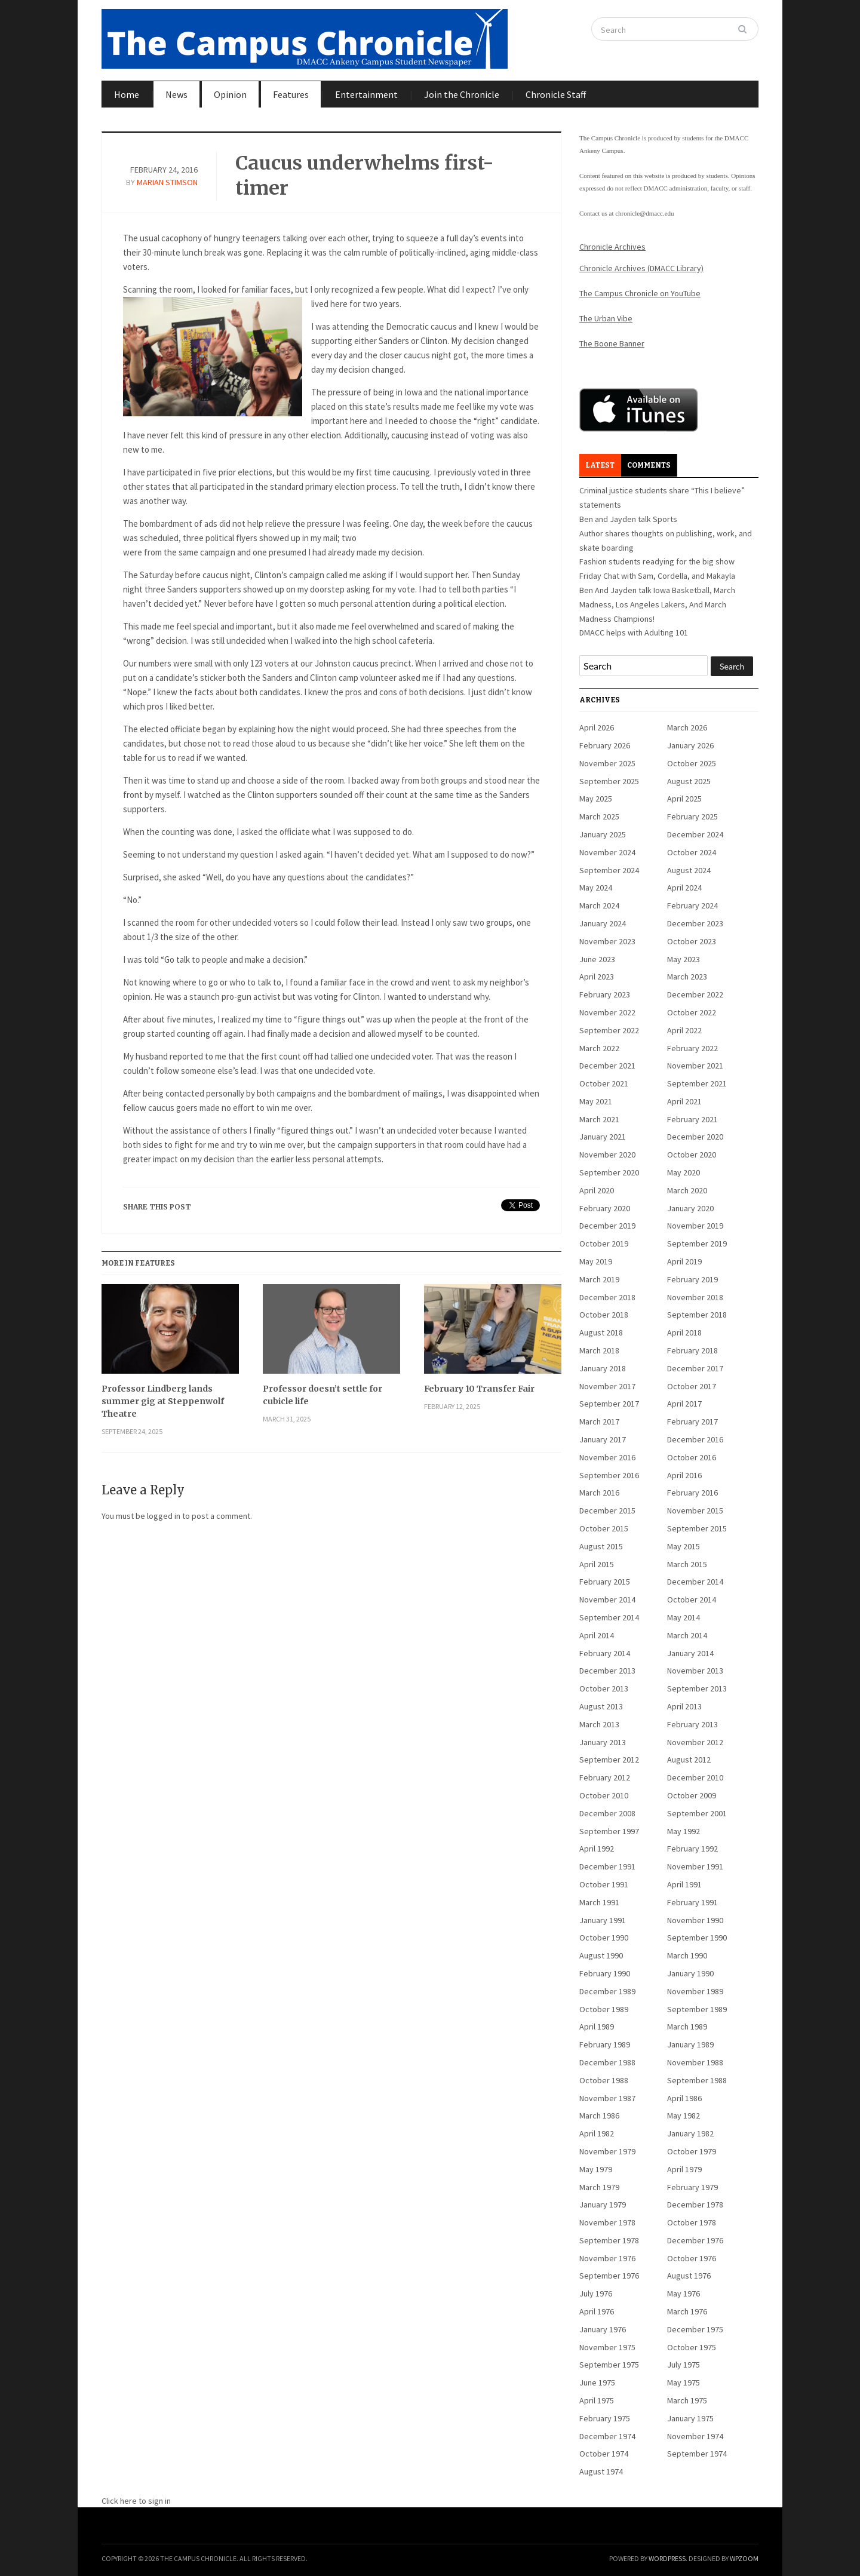 This screenshot has height=2576, width=860. What do you see at coordinates (691, 2151) in the screenshot?
I see `October 1979` at bounding box center [691, 2151].